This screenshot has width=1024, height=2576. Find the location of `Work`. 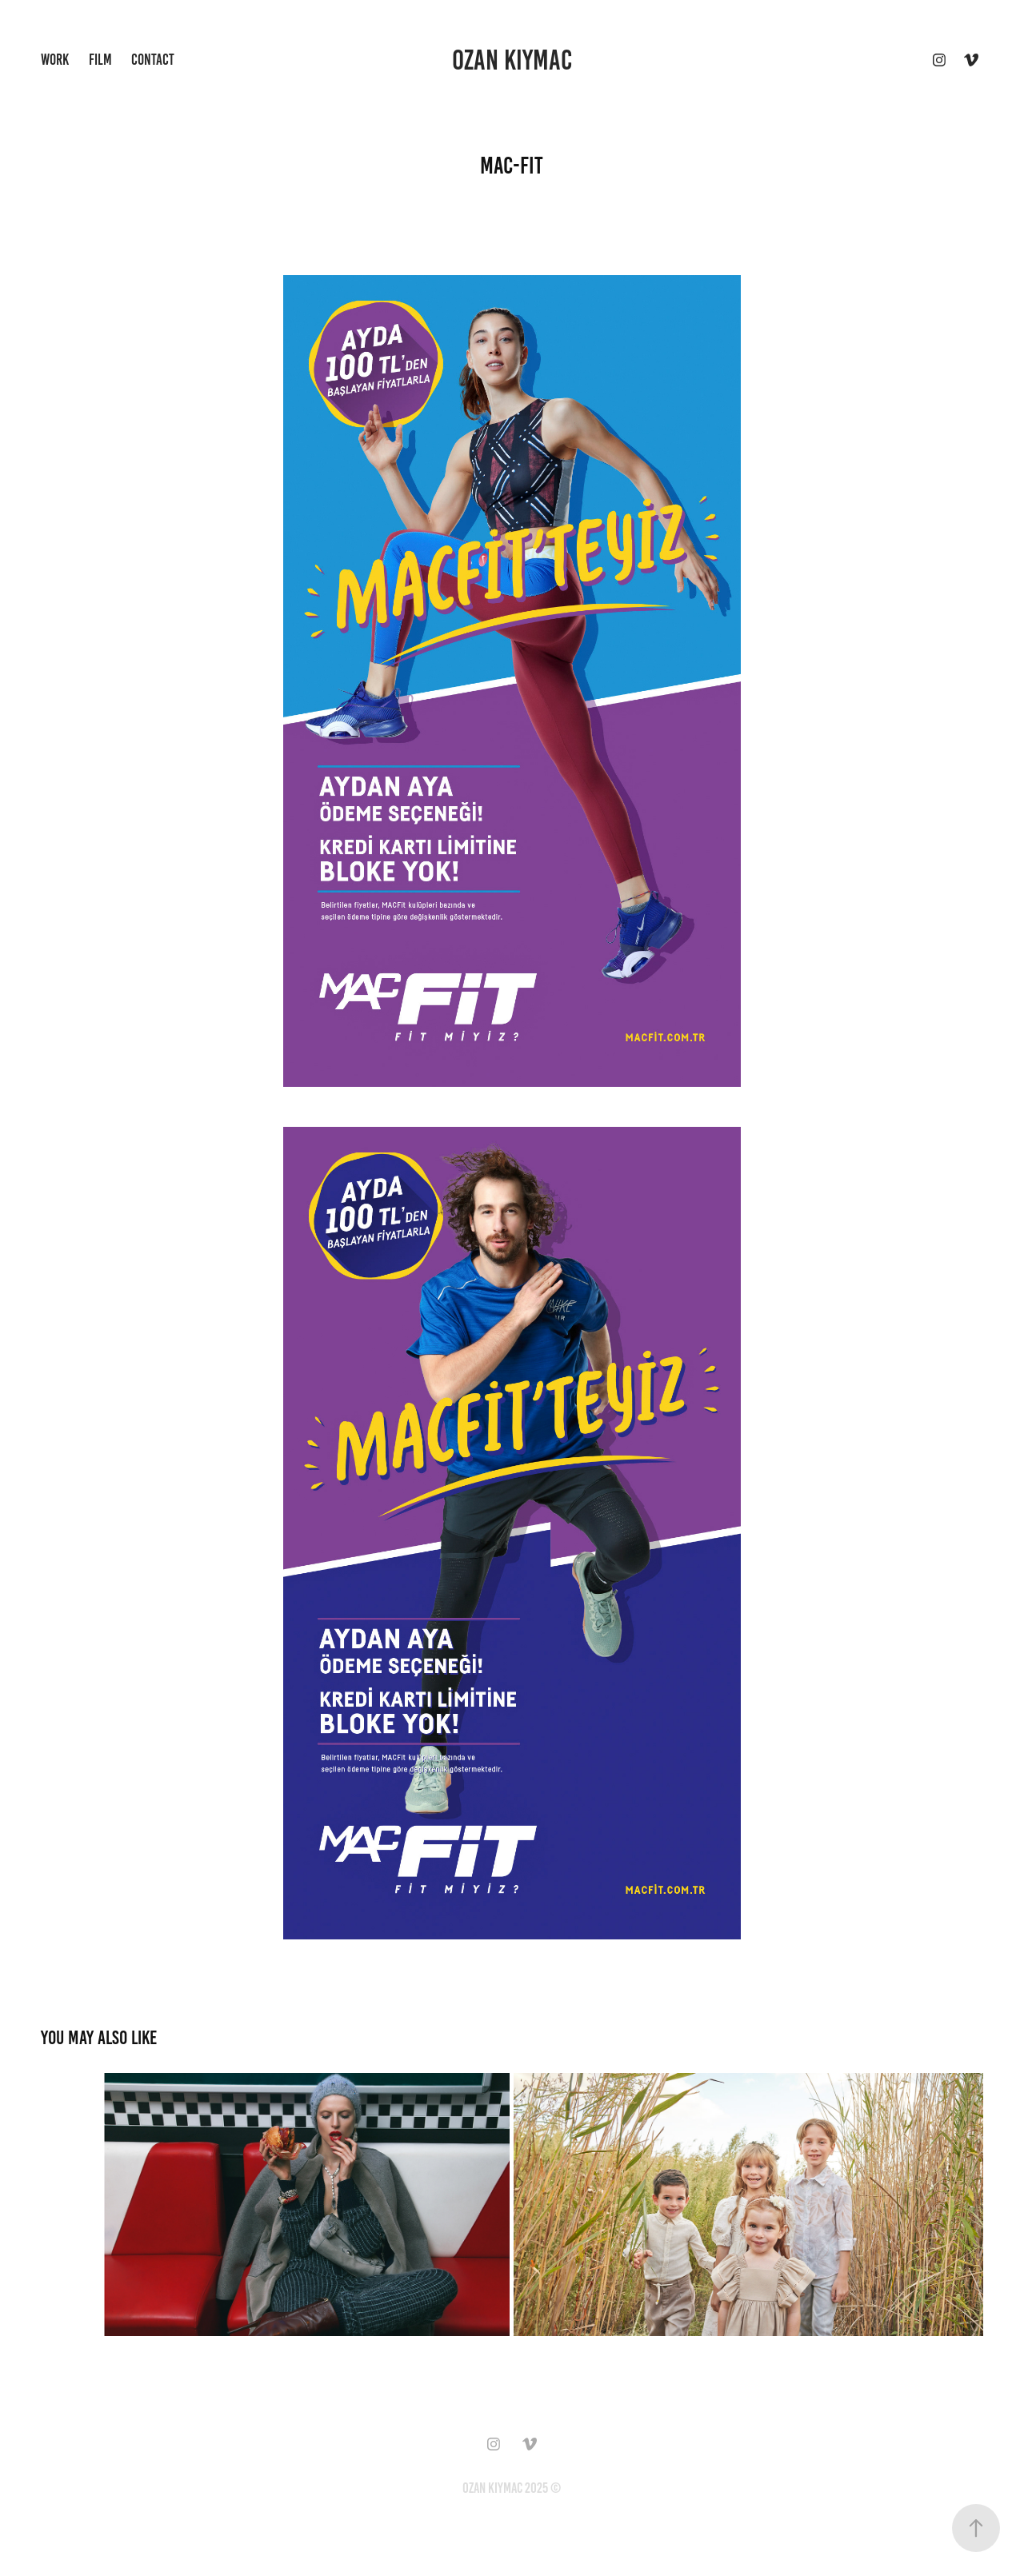

Work is located at coordinates (55, 59).